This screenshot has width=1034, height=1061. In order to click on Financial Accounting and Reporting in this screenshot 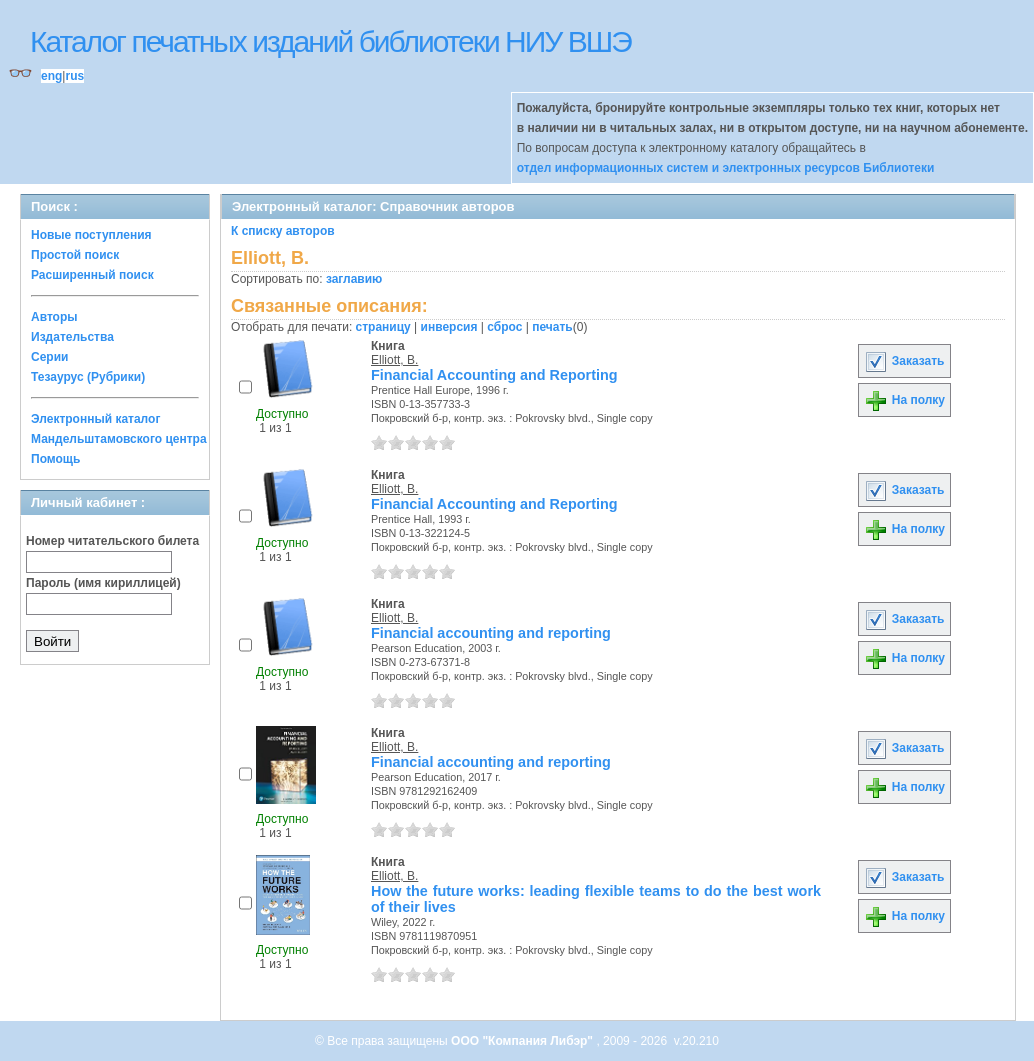, I will do `click(494, 375)`.